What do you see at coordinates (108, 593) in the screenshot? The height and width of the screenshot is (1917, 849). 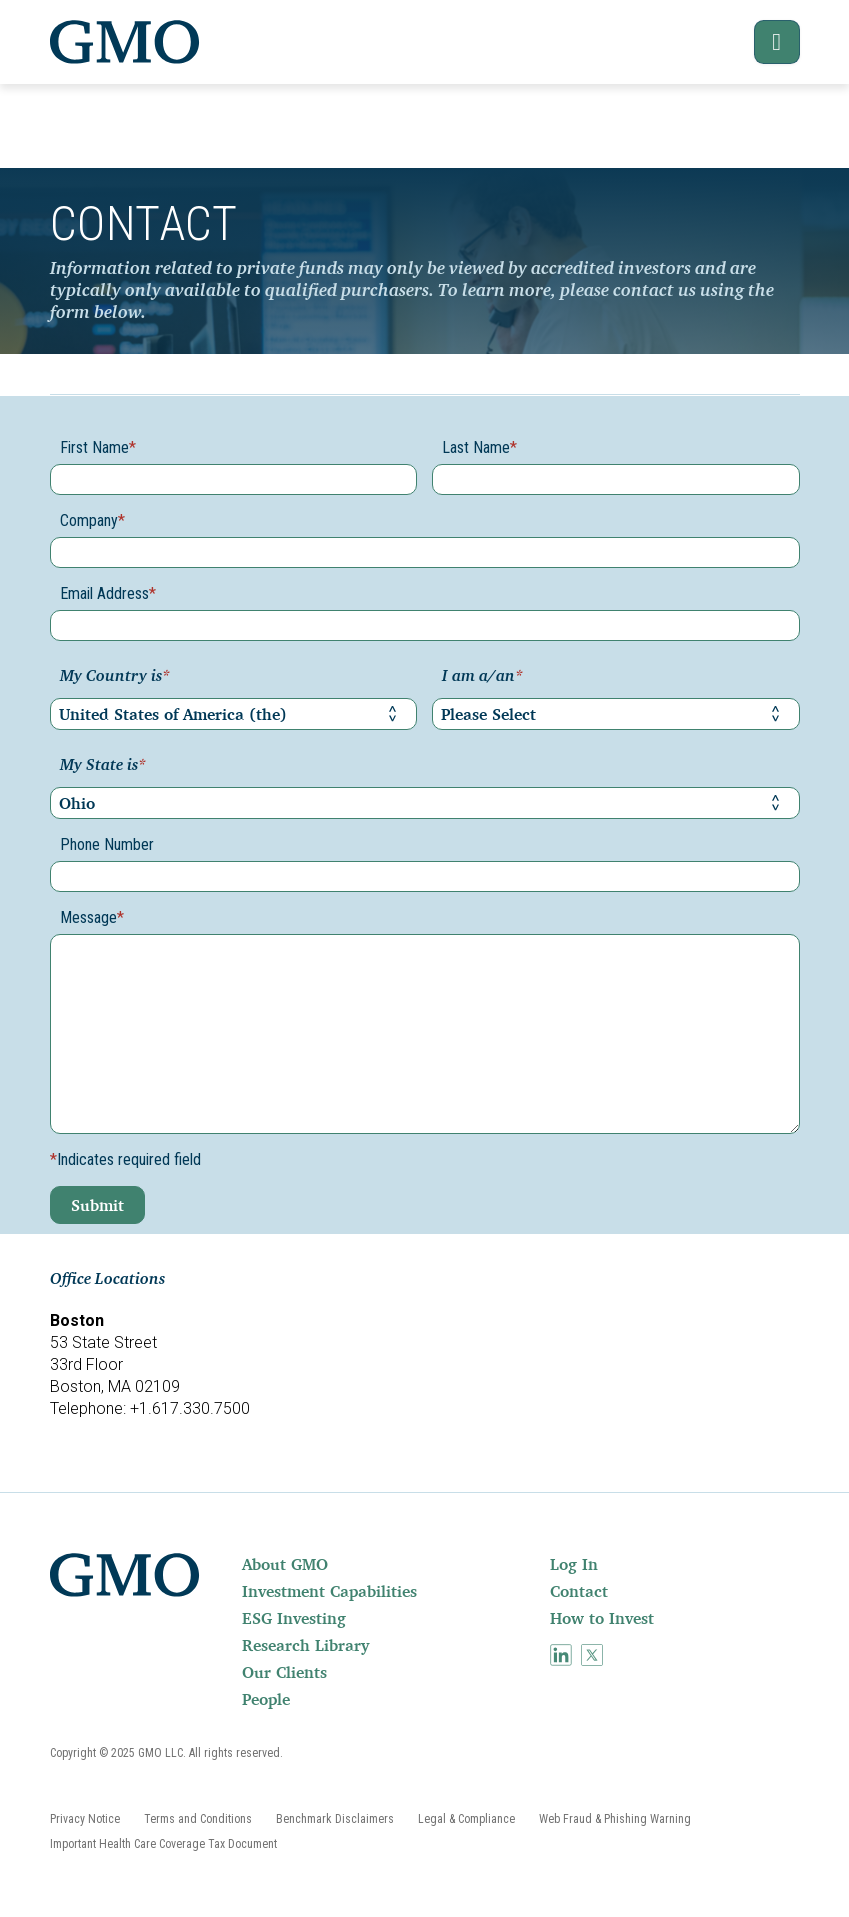 I see `Email Address` at bounding box center [108, 593].